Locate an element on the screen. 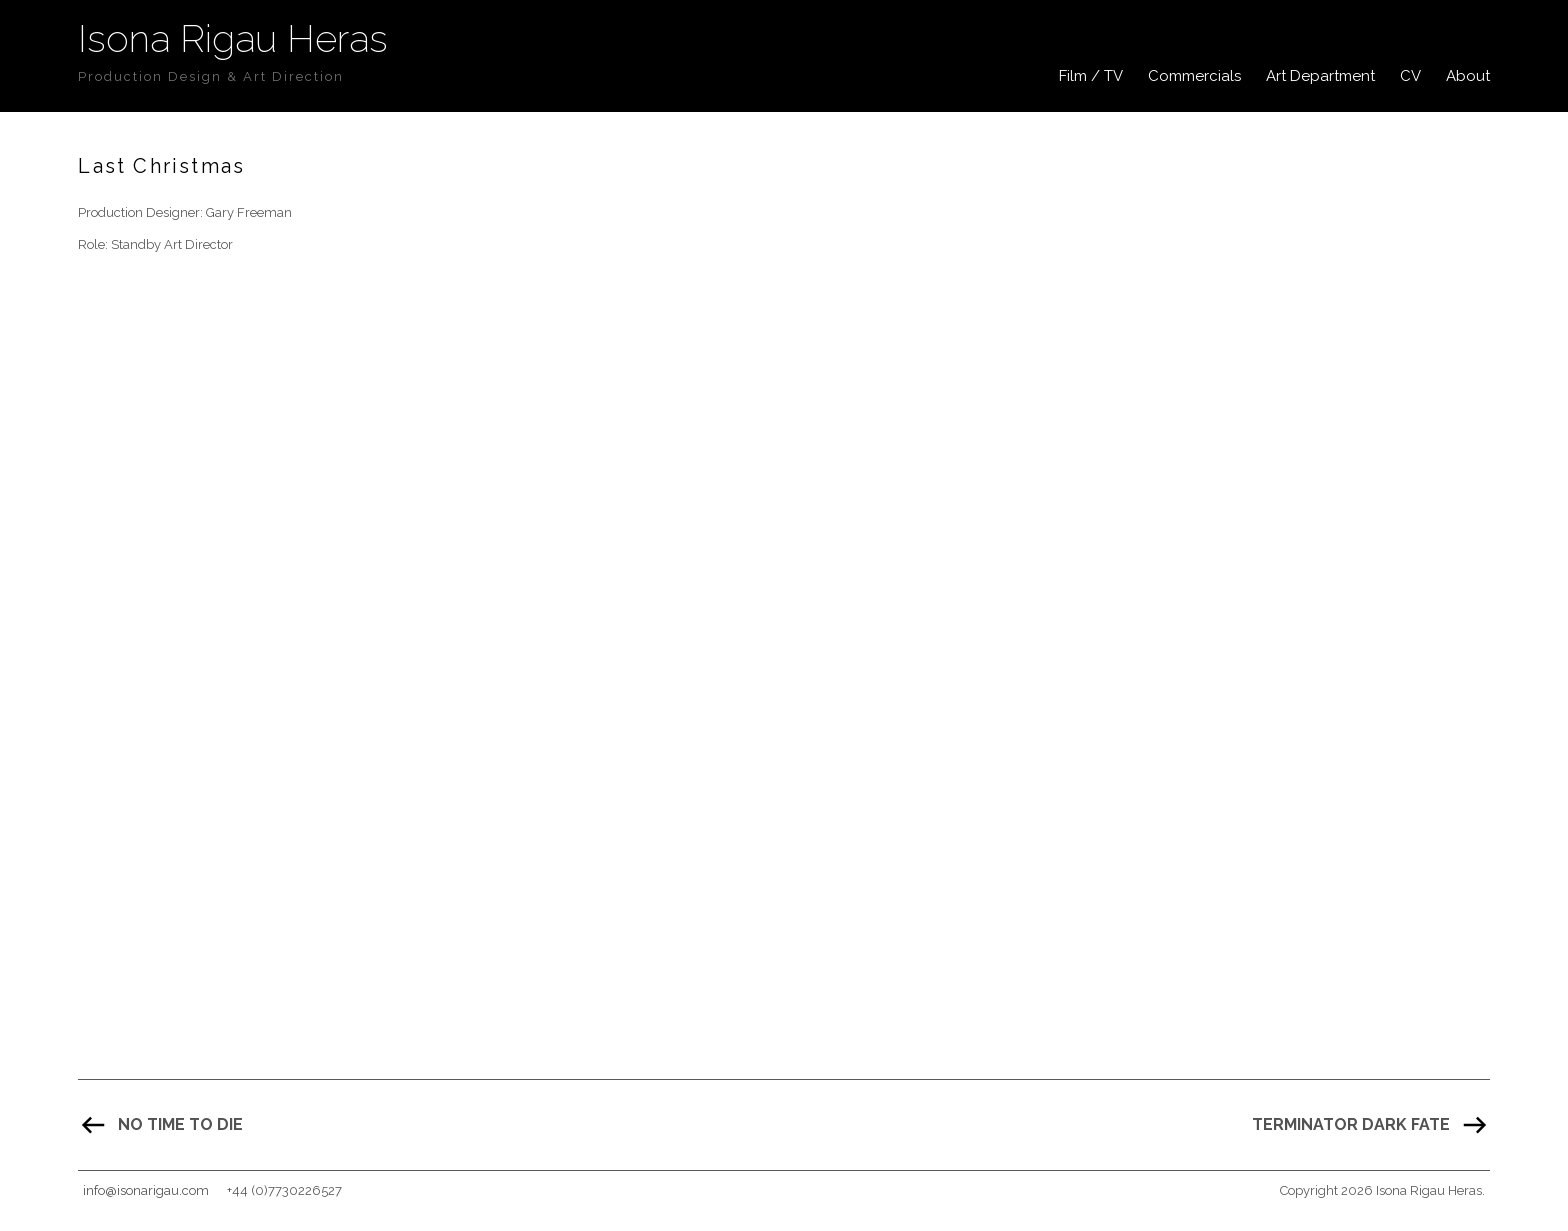  Art Department is located at coordinates (1320, 76).